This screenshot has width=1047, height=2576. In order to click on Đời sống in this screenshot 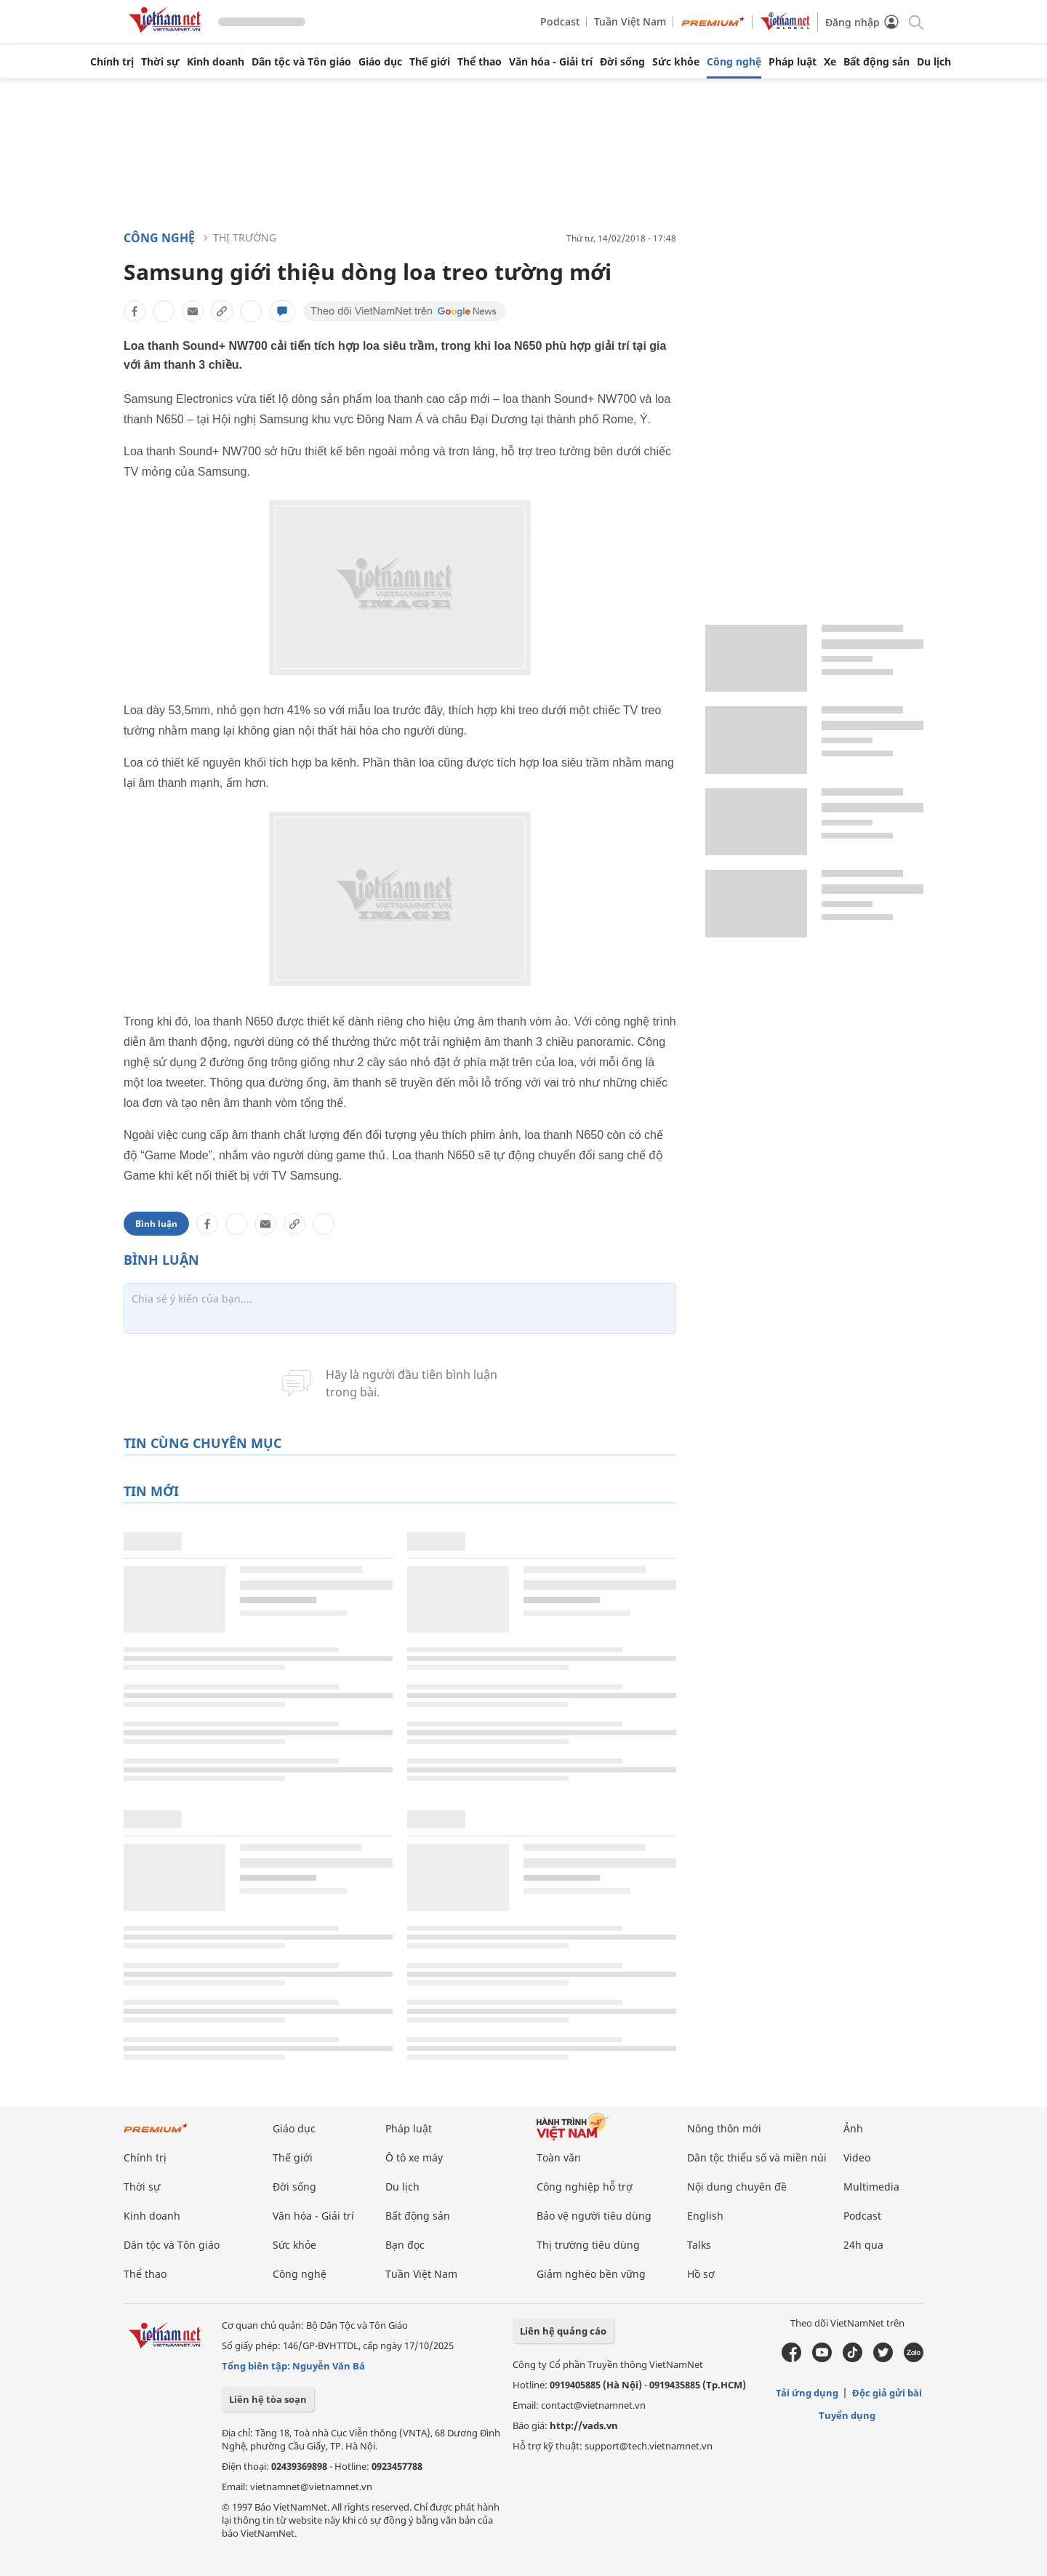, I will do `click(622, 62)`.